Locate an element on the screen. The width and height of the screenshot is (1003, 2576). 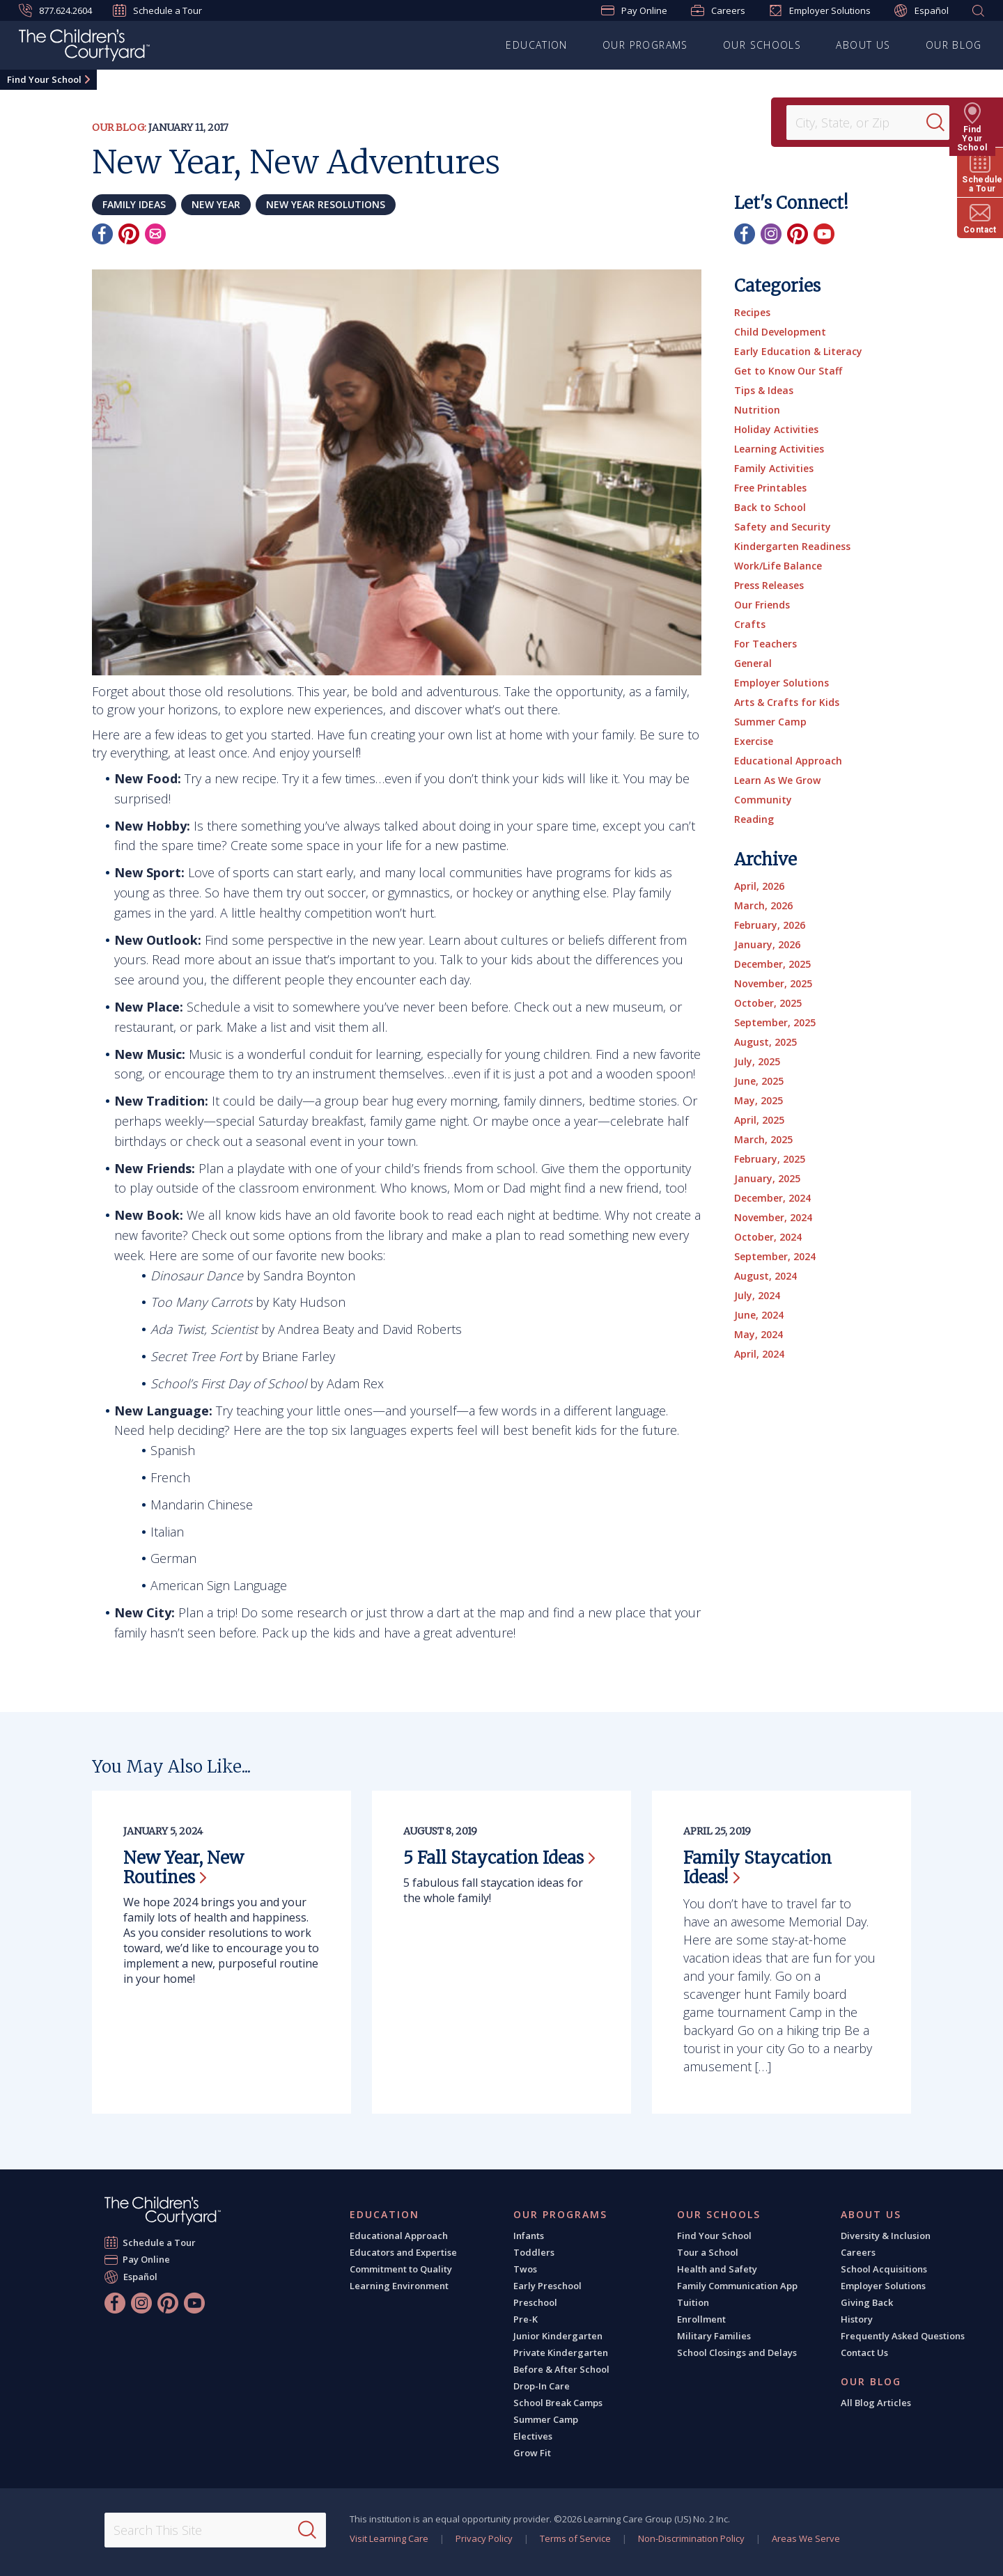
Back to School is located at coordinates (770, 507).